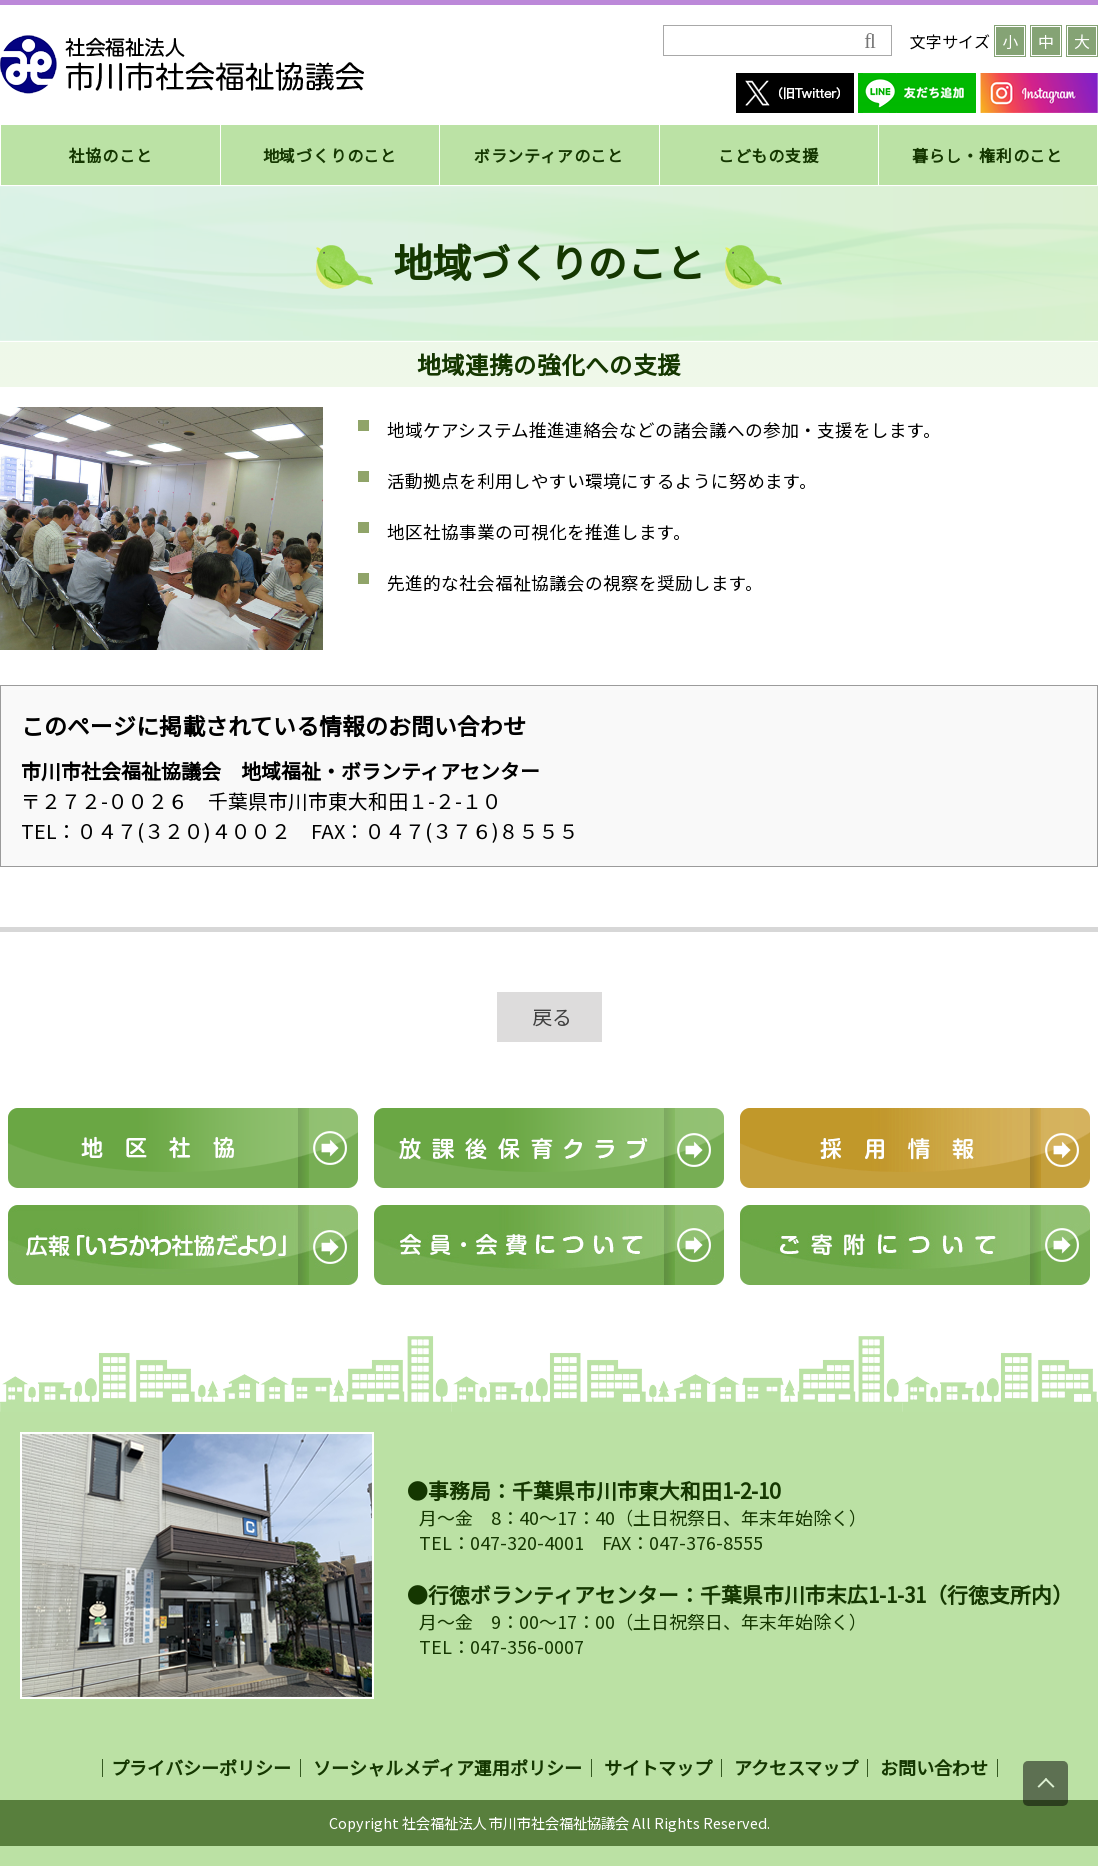 Image resolution: width=1098 pixels, height=1866 pixels. I want to click on プライバシーポリシー, so click(201, 1767).